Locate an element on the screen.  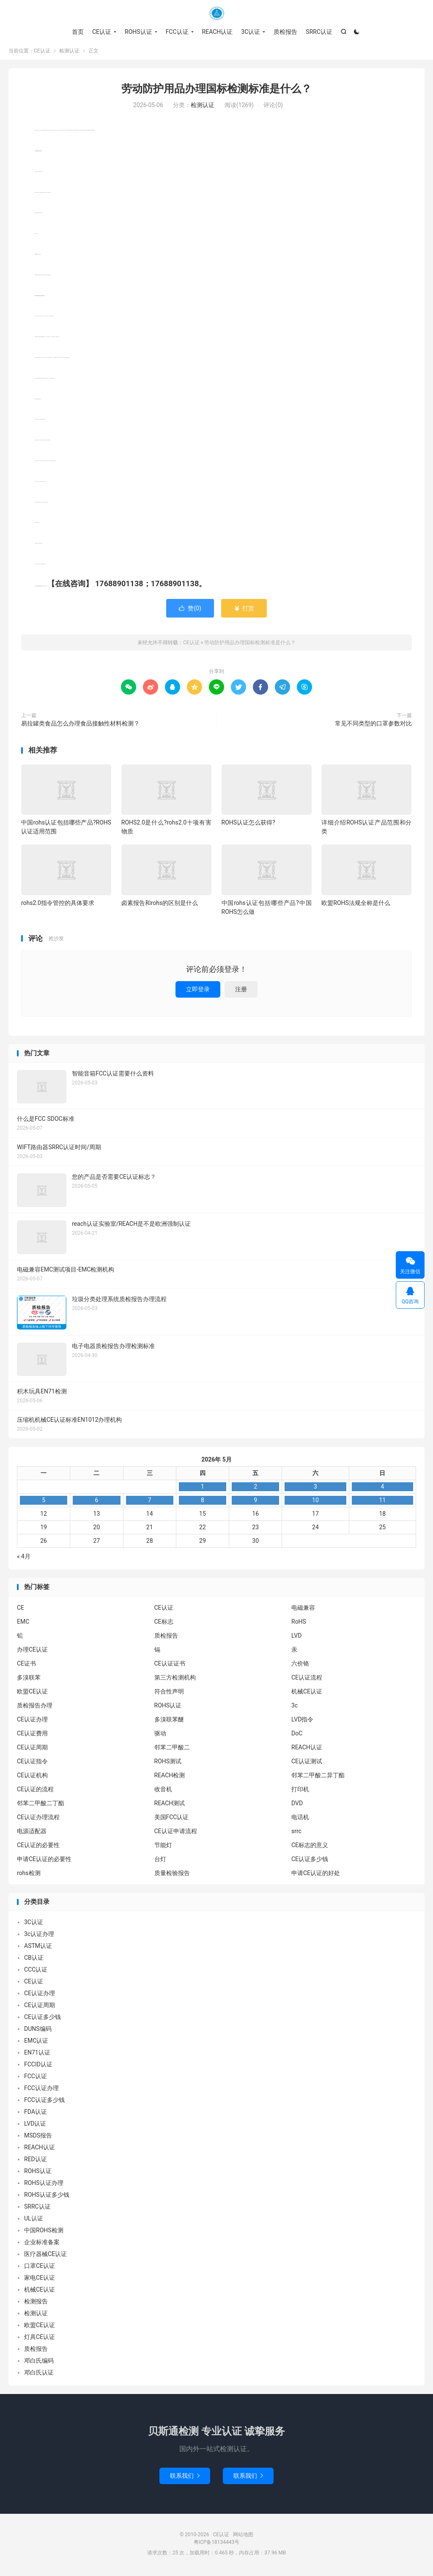
6 [2026年5月5日 发布的文章] is located at coordinates (96, 1503).